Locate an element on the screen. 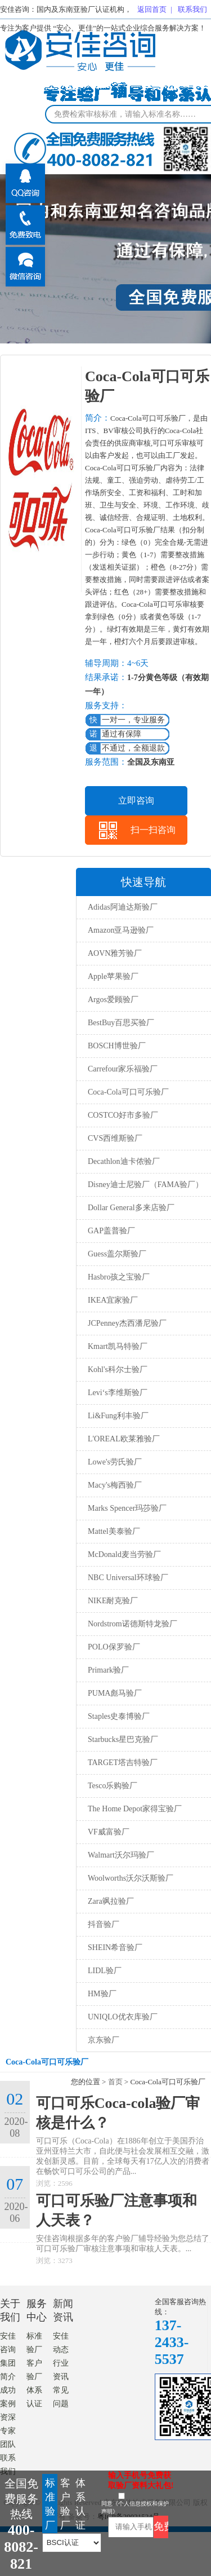 This screenshot has width=211, height=2576. McDonald麦当劳验厂 is located at coordinates (124, 1554).